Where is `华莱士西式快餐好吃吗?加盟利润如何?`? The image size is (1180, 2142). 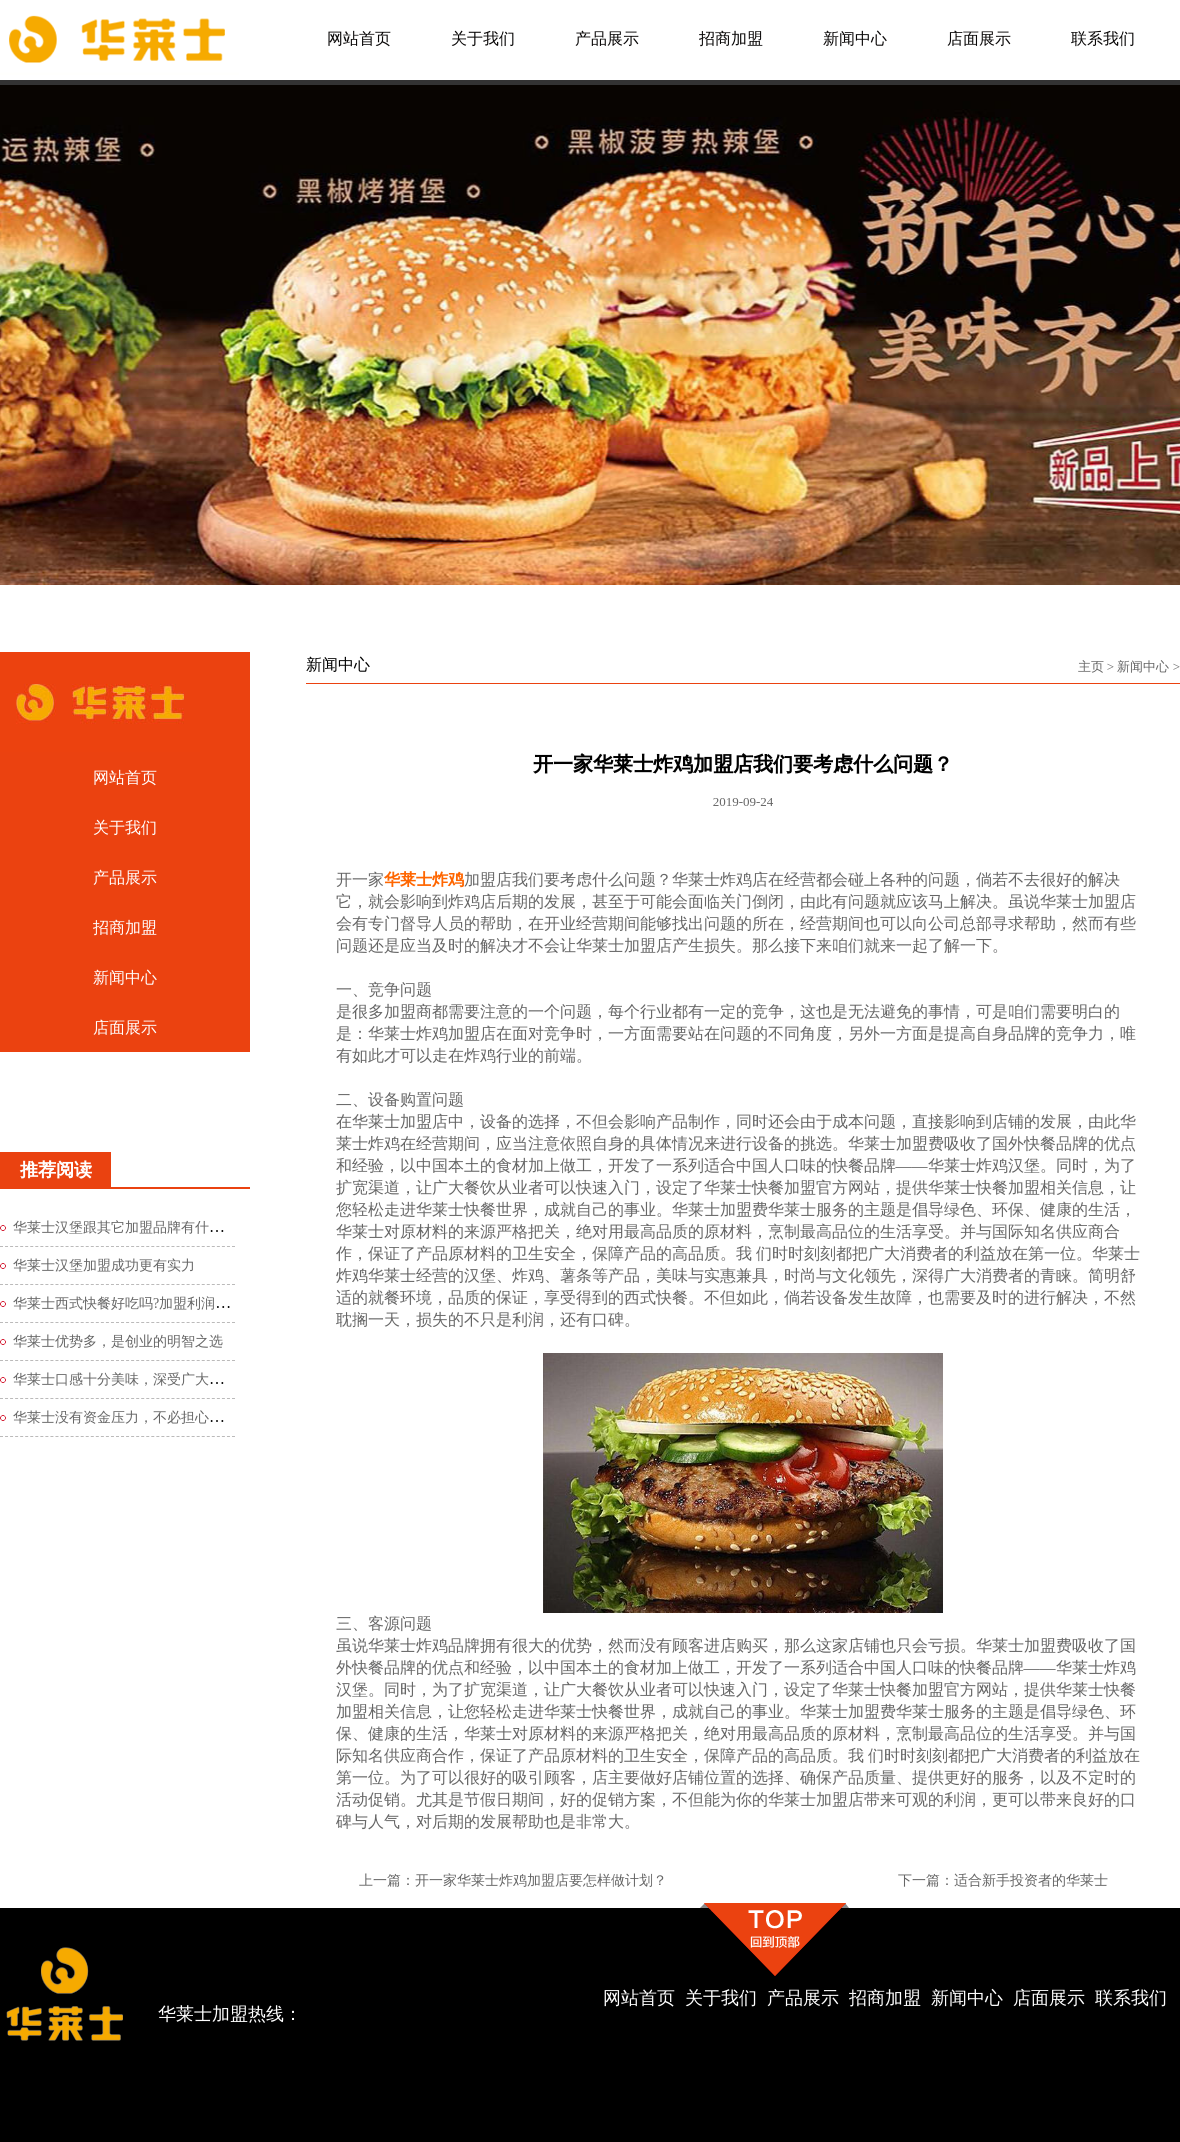 华莱士西式快餐好吃吗?加盟利润如何? is located at coordinates (131, 1303).